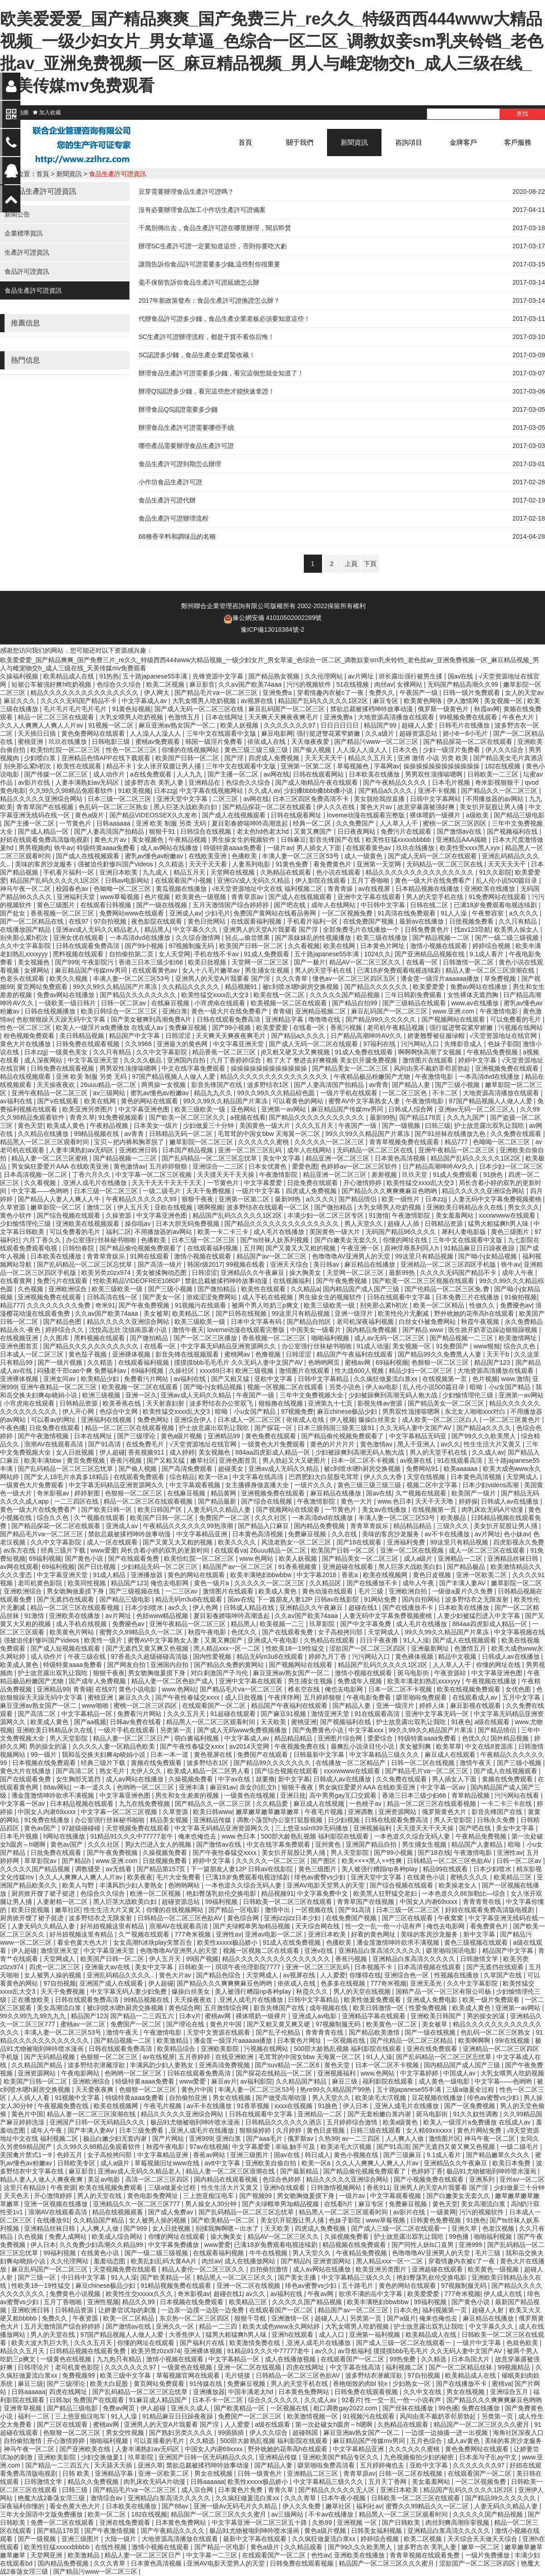 The image size is (545, 2576). Describe the element at coordinates (312, 1828) in the screenshot. I see `三上悠亚ssⅰn939无码播放` at that location.